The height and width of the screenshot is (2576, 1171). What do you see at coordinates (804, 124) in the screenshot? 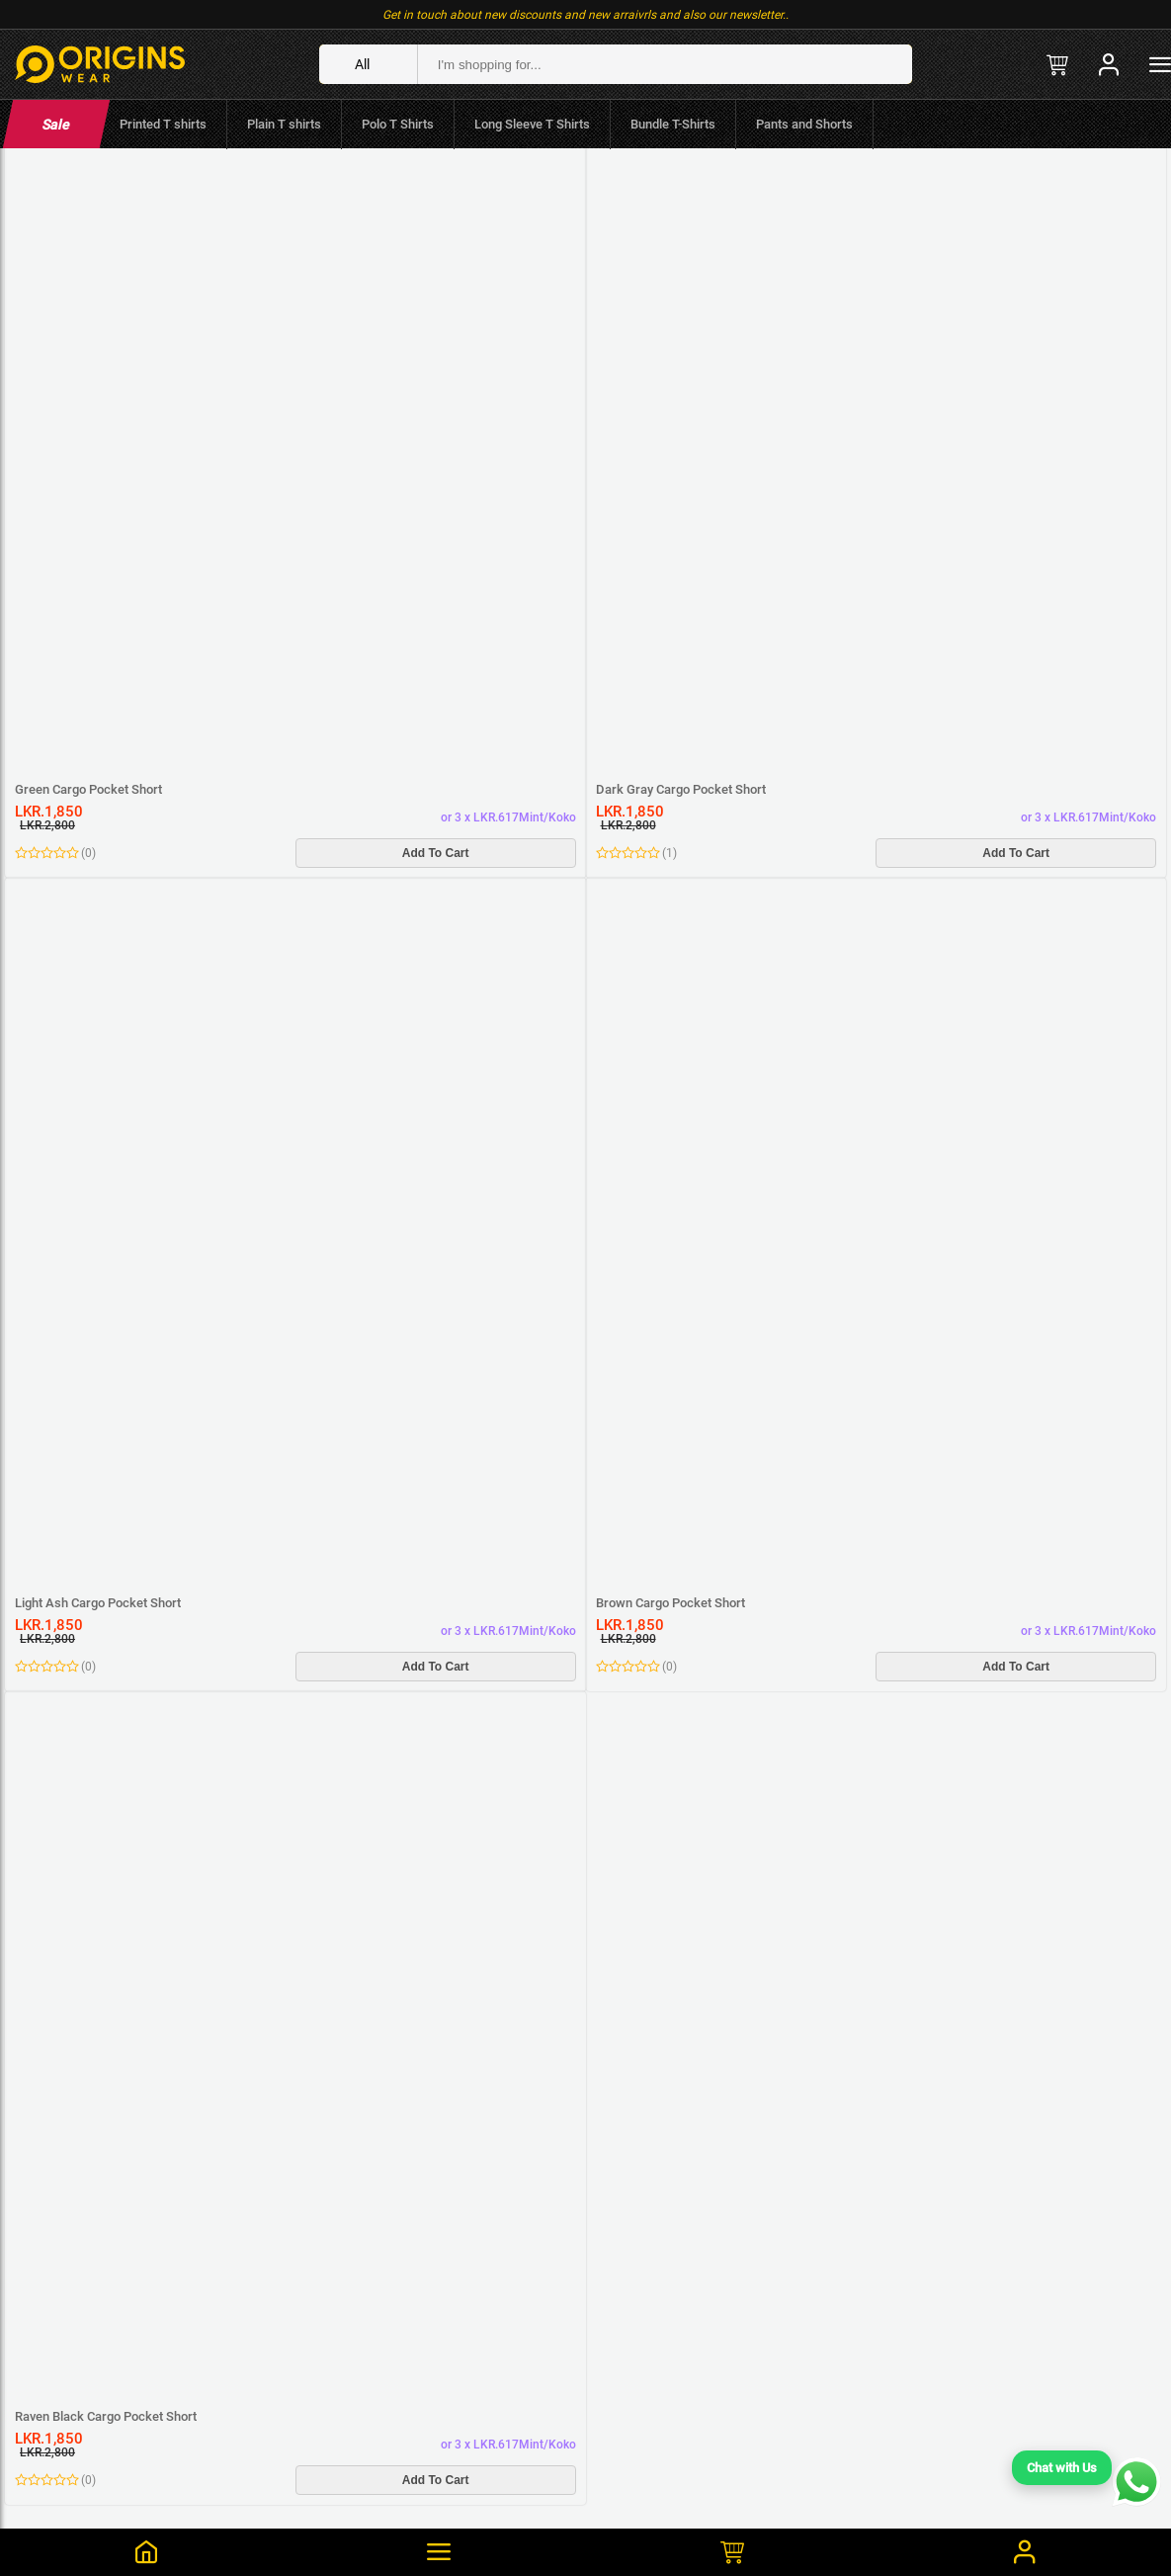
I see `Pants and Shorts` at bounding box center [804, 124].